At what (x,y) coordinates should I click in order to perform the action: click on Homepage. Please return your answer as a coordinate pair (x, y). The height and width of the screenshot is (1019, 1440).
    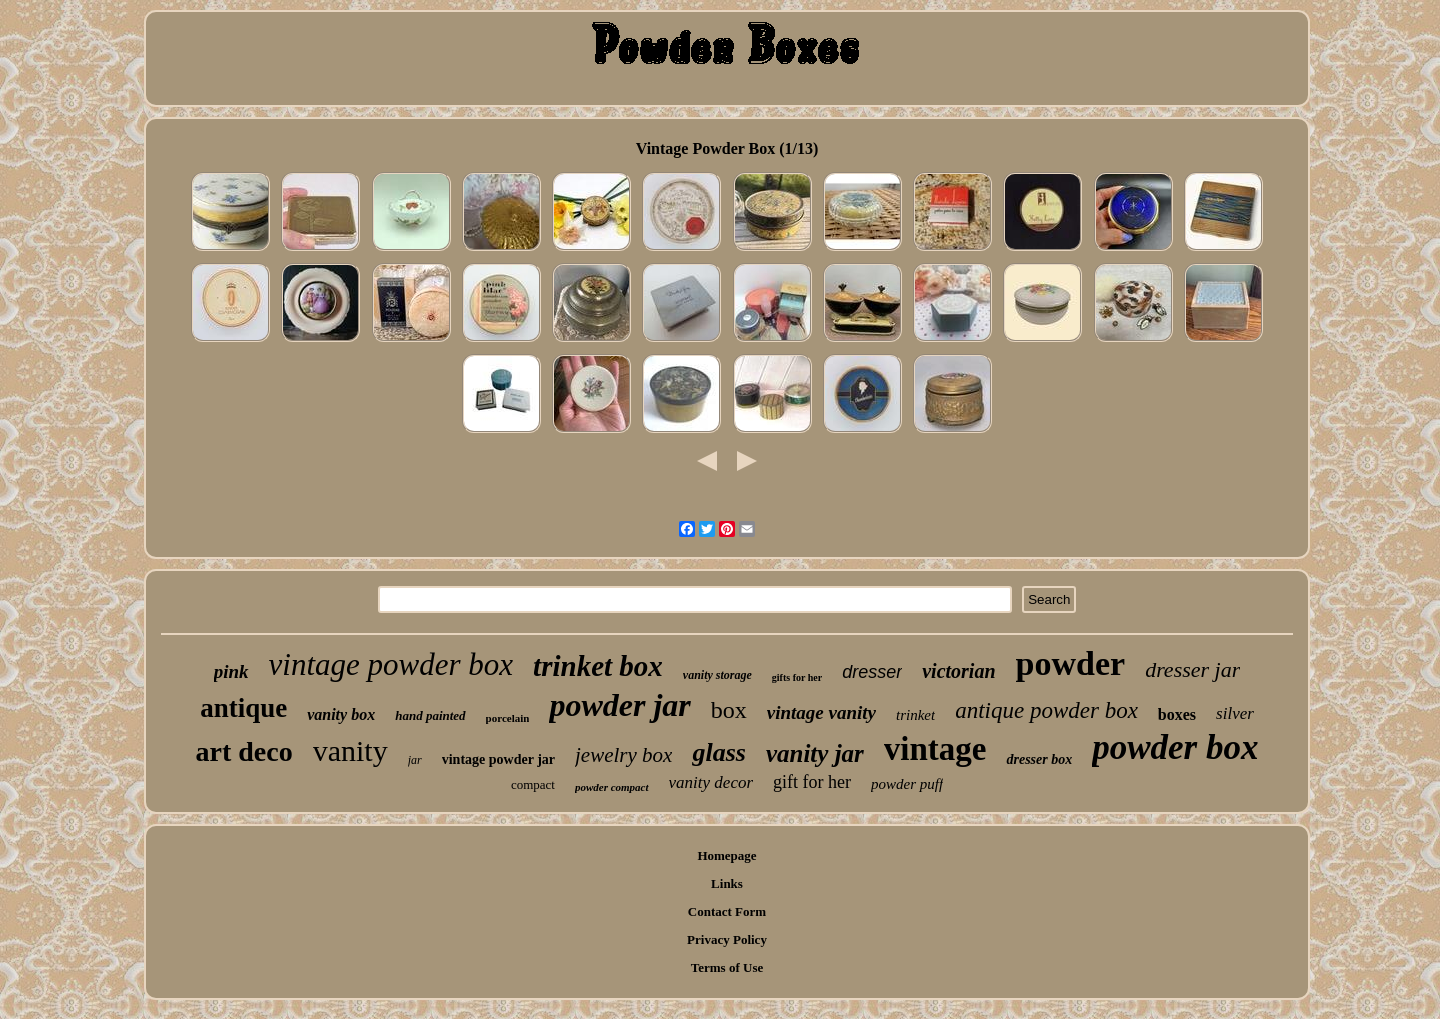
    Looking at the image, I should click on (726, 855).